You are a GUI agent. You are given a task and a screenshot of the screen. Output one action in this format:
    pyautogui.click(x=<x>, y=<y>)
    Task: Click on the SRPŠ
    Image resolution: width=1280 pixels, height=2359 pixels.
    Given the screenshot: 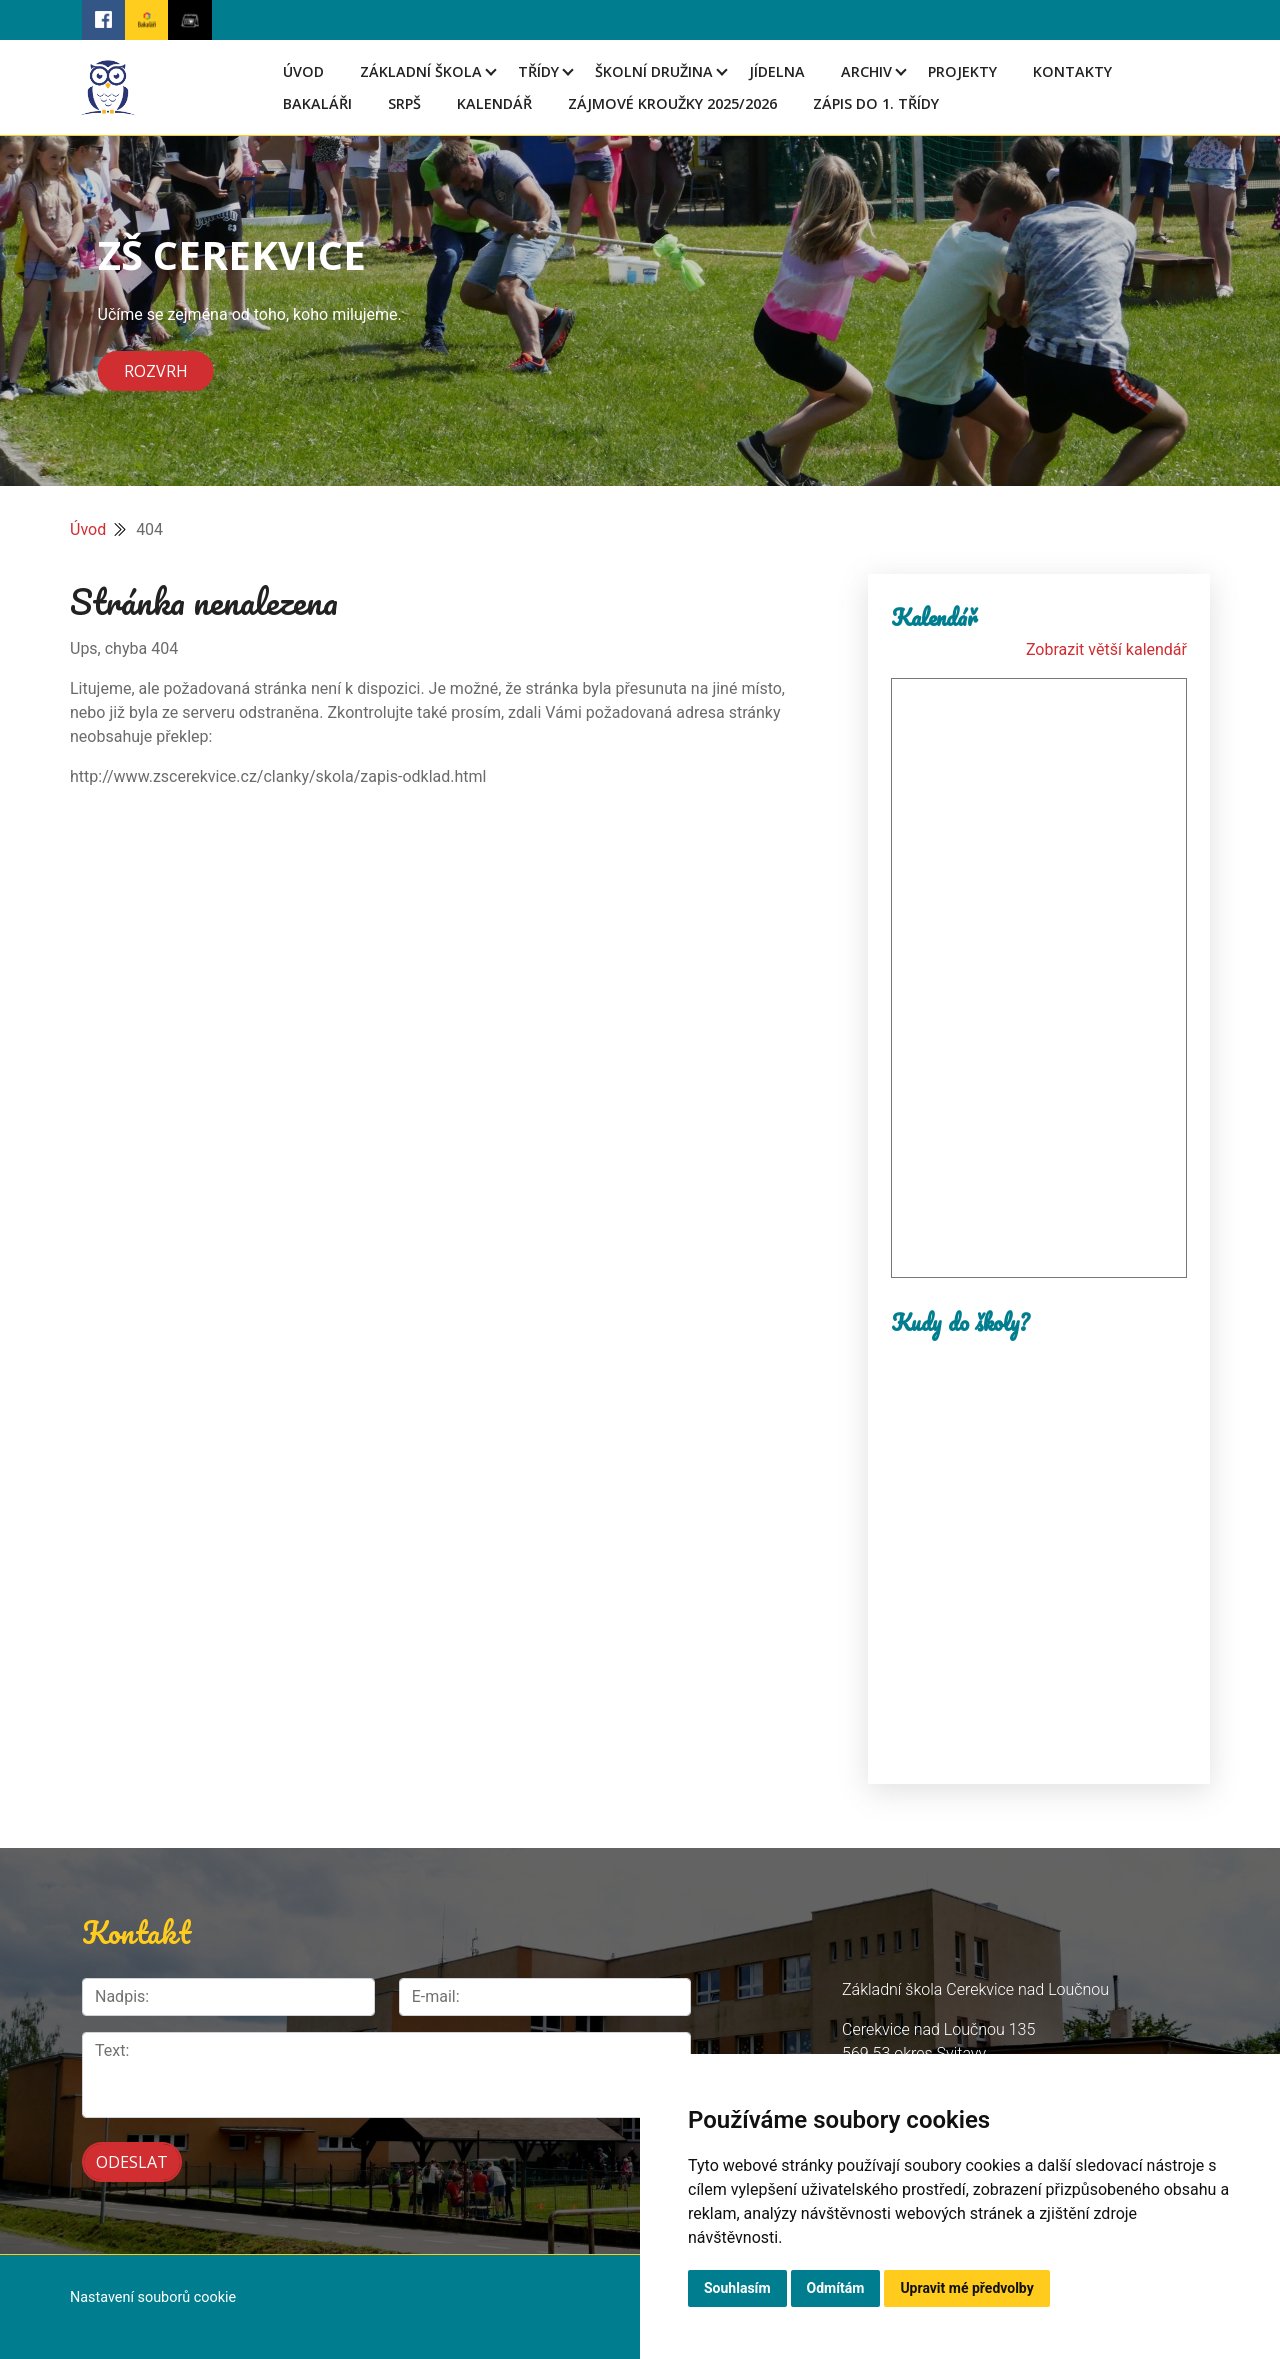 What is the action you would take?
    pyautogui.click(x=404, y=103)
    